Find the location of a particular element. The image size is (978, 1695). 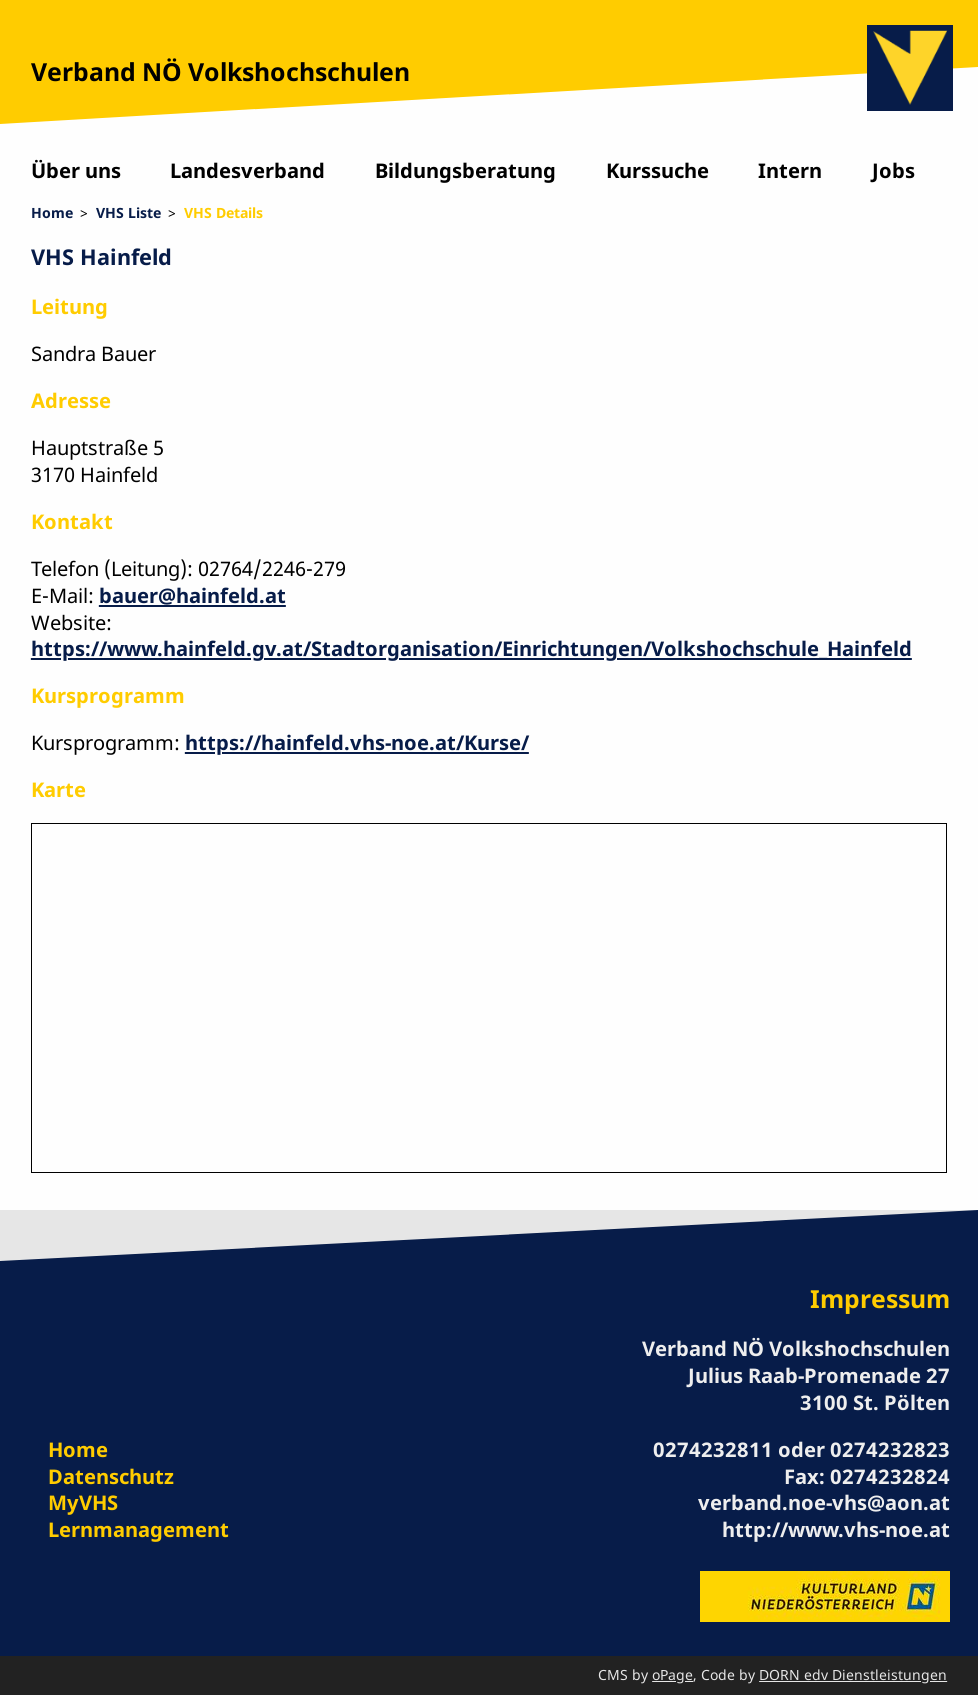

Kurssuche is located at coordinates (657, 170).